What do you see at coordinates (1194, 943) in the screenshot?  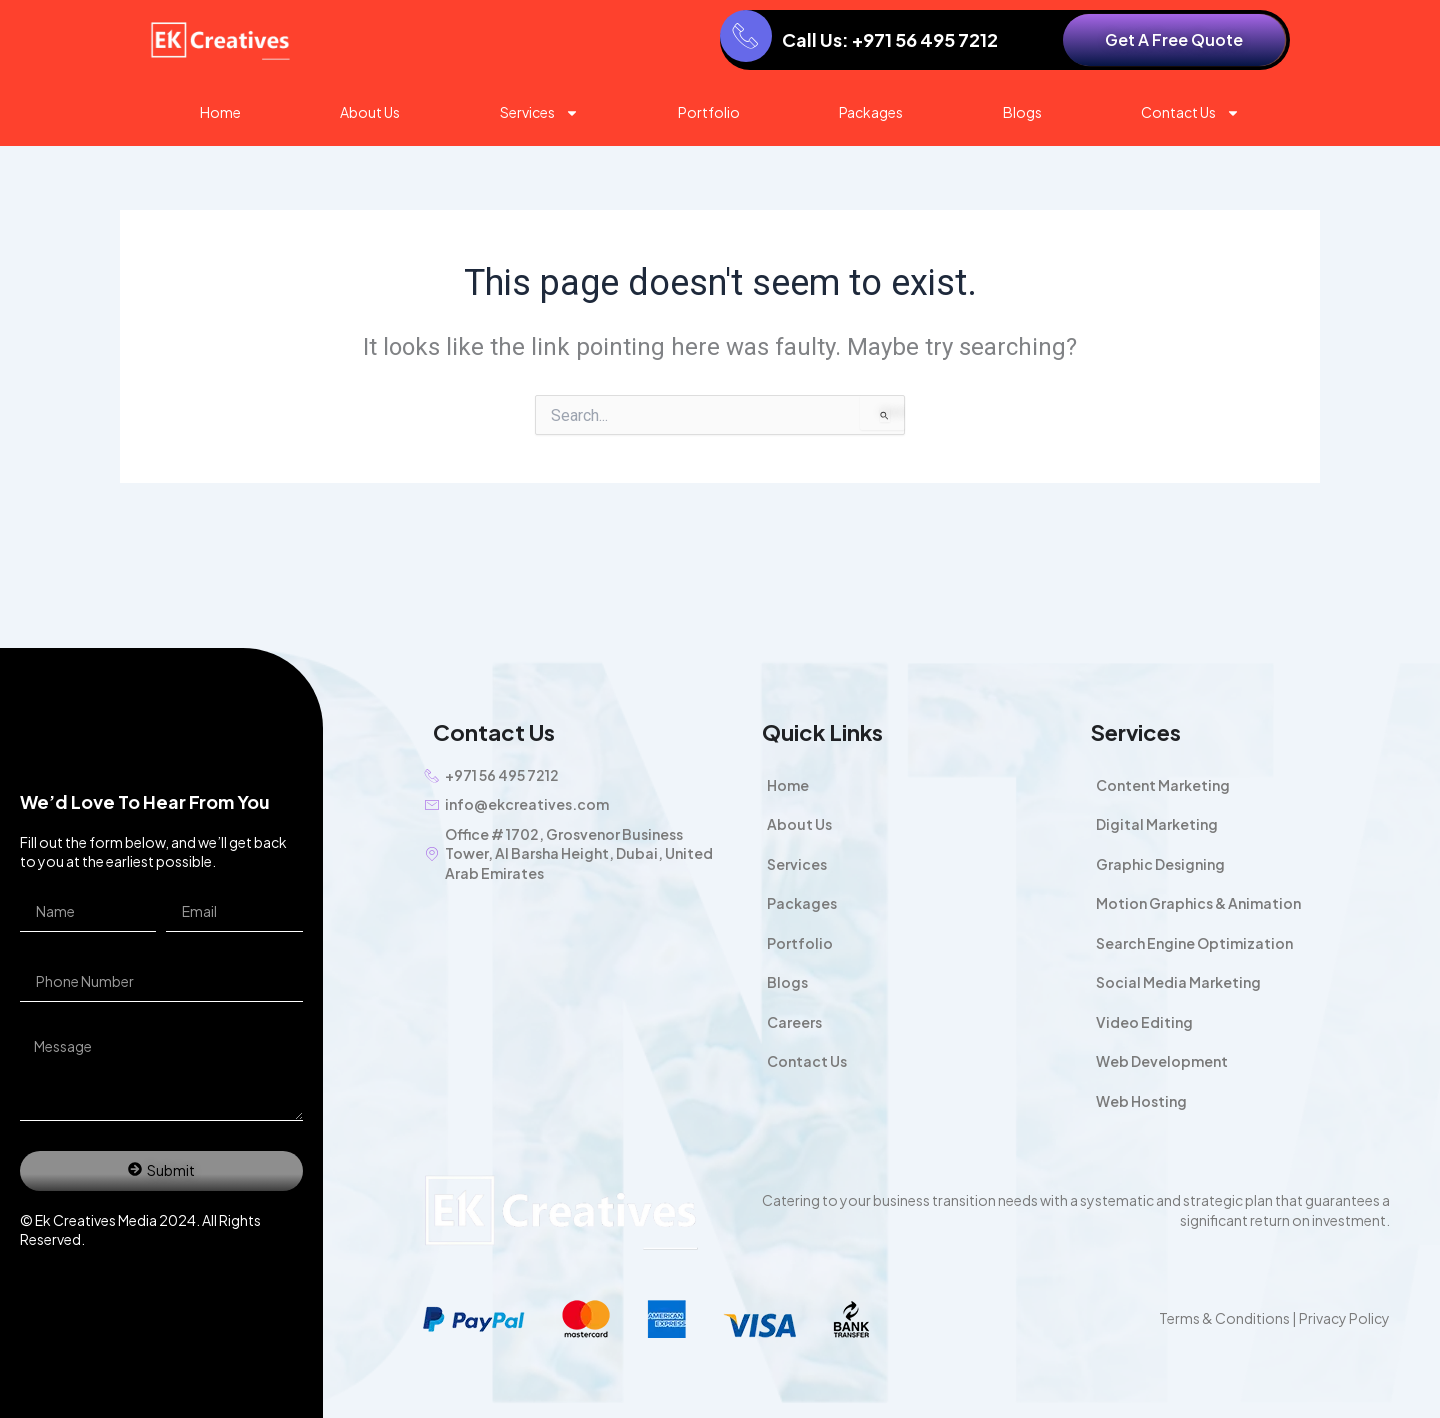 I see `Search Engine Optimization` at bounding box center [1194, 943].